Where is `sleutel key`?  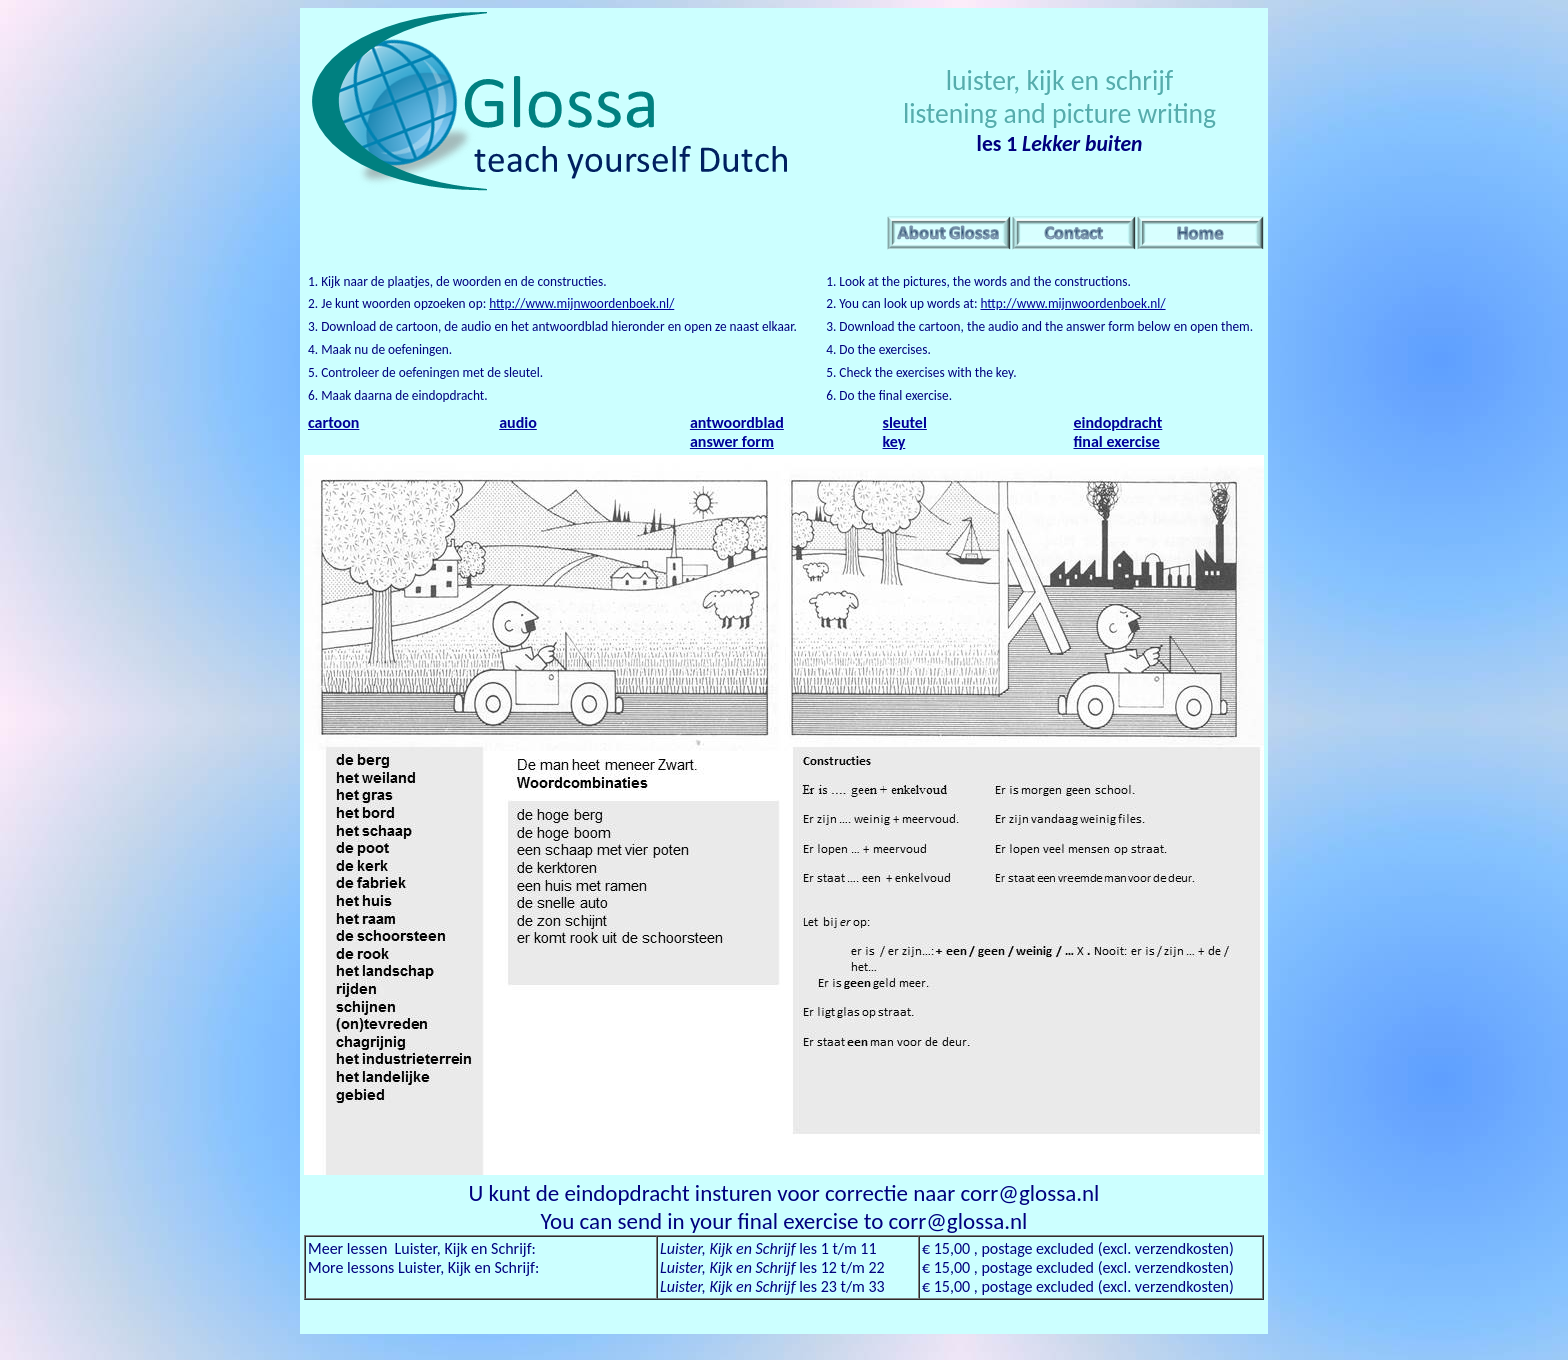
sleutel key is located at coordinates (905, 432).